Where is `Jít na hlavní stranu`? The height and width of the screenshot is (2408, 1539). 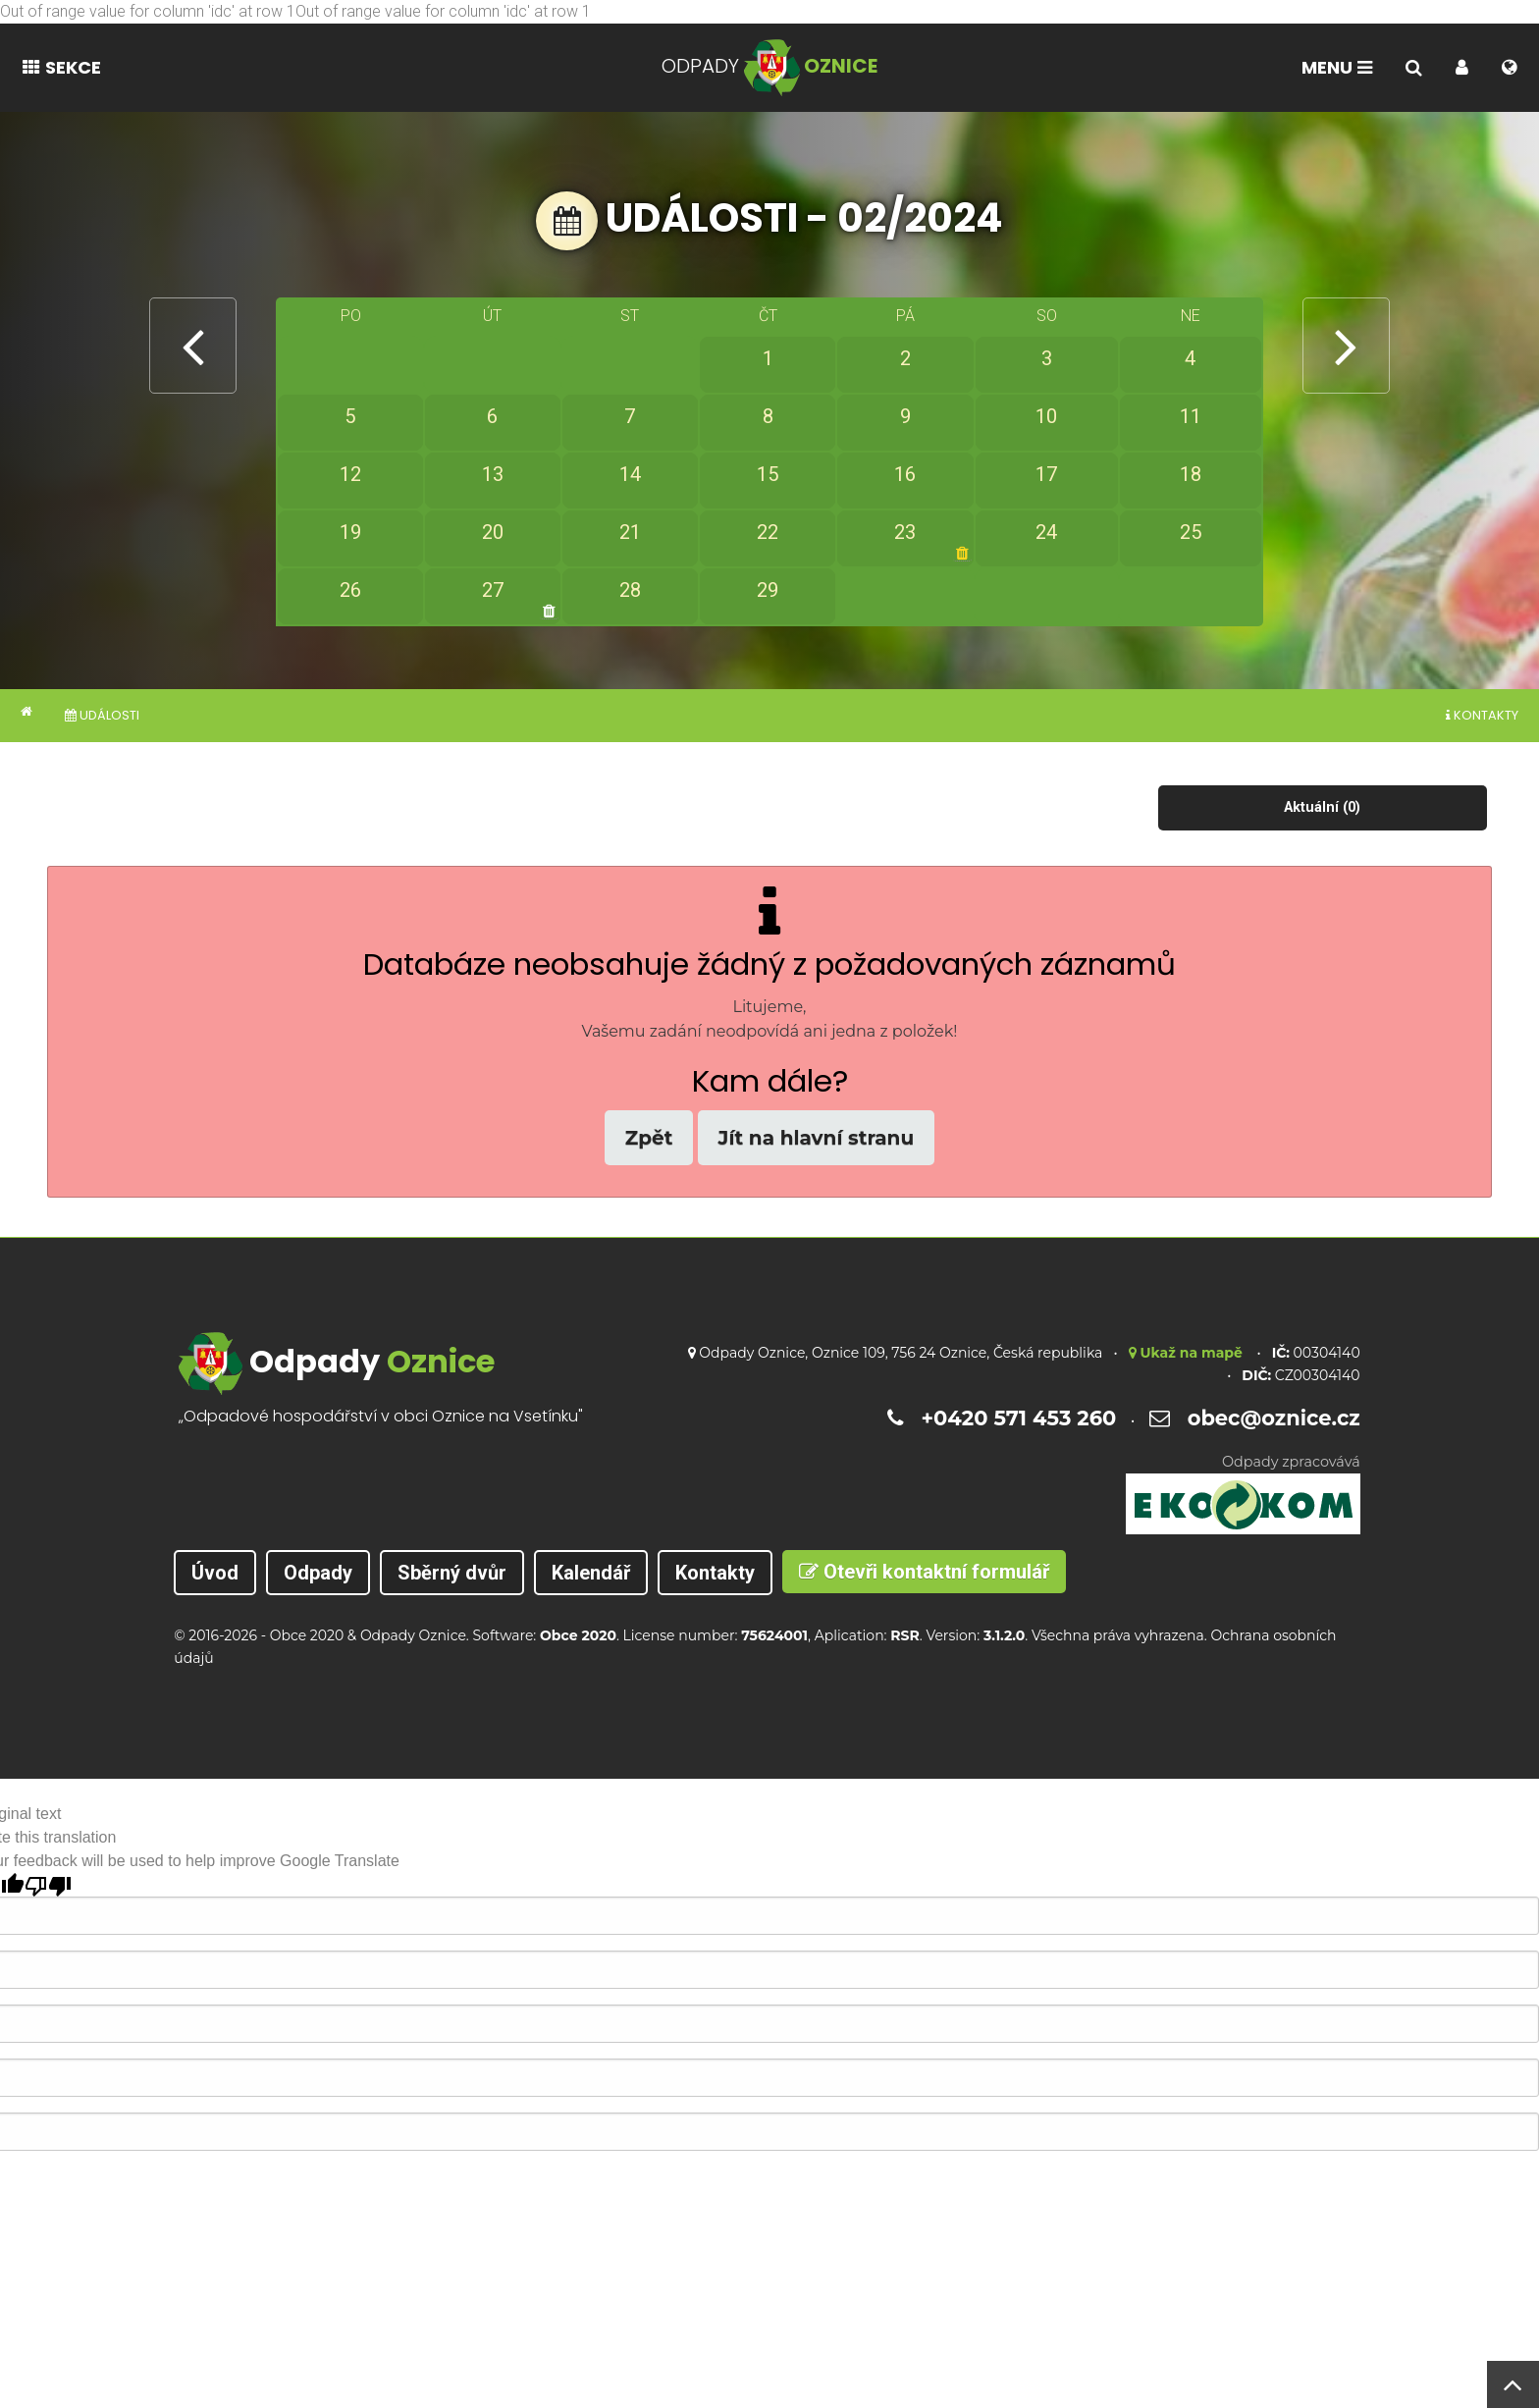 Jít na hlavní stranu is located at coordinates (816, 1138).